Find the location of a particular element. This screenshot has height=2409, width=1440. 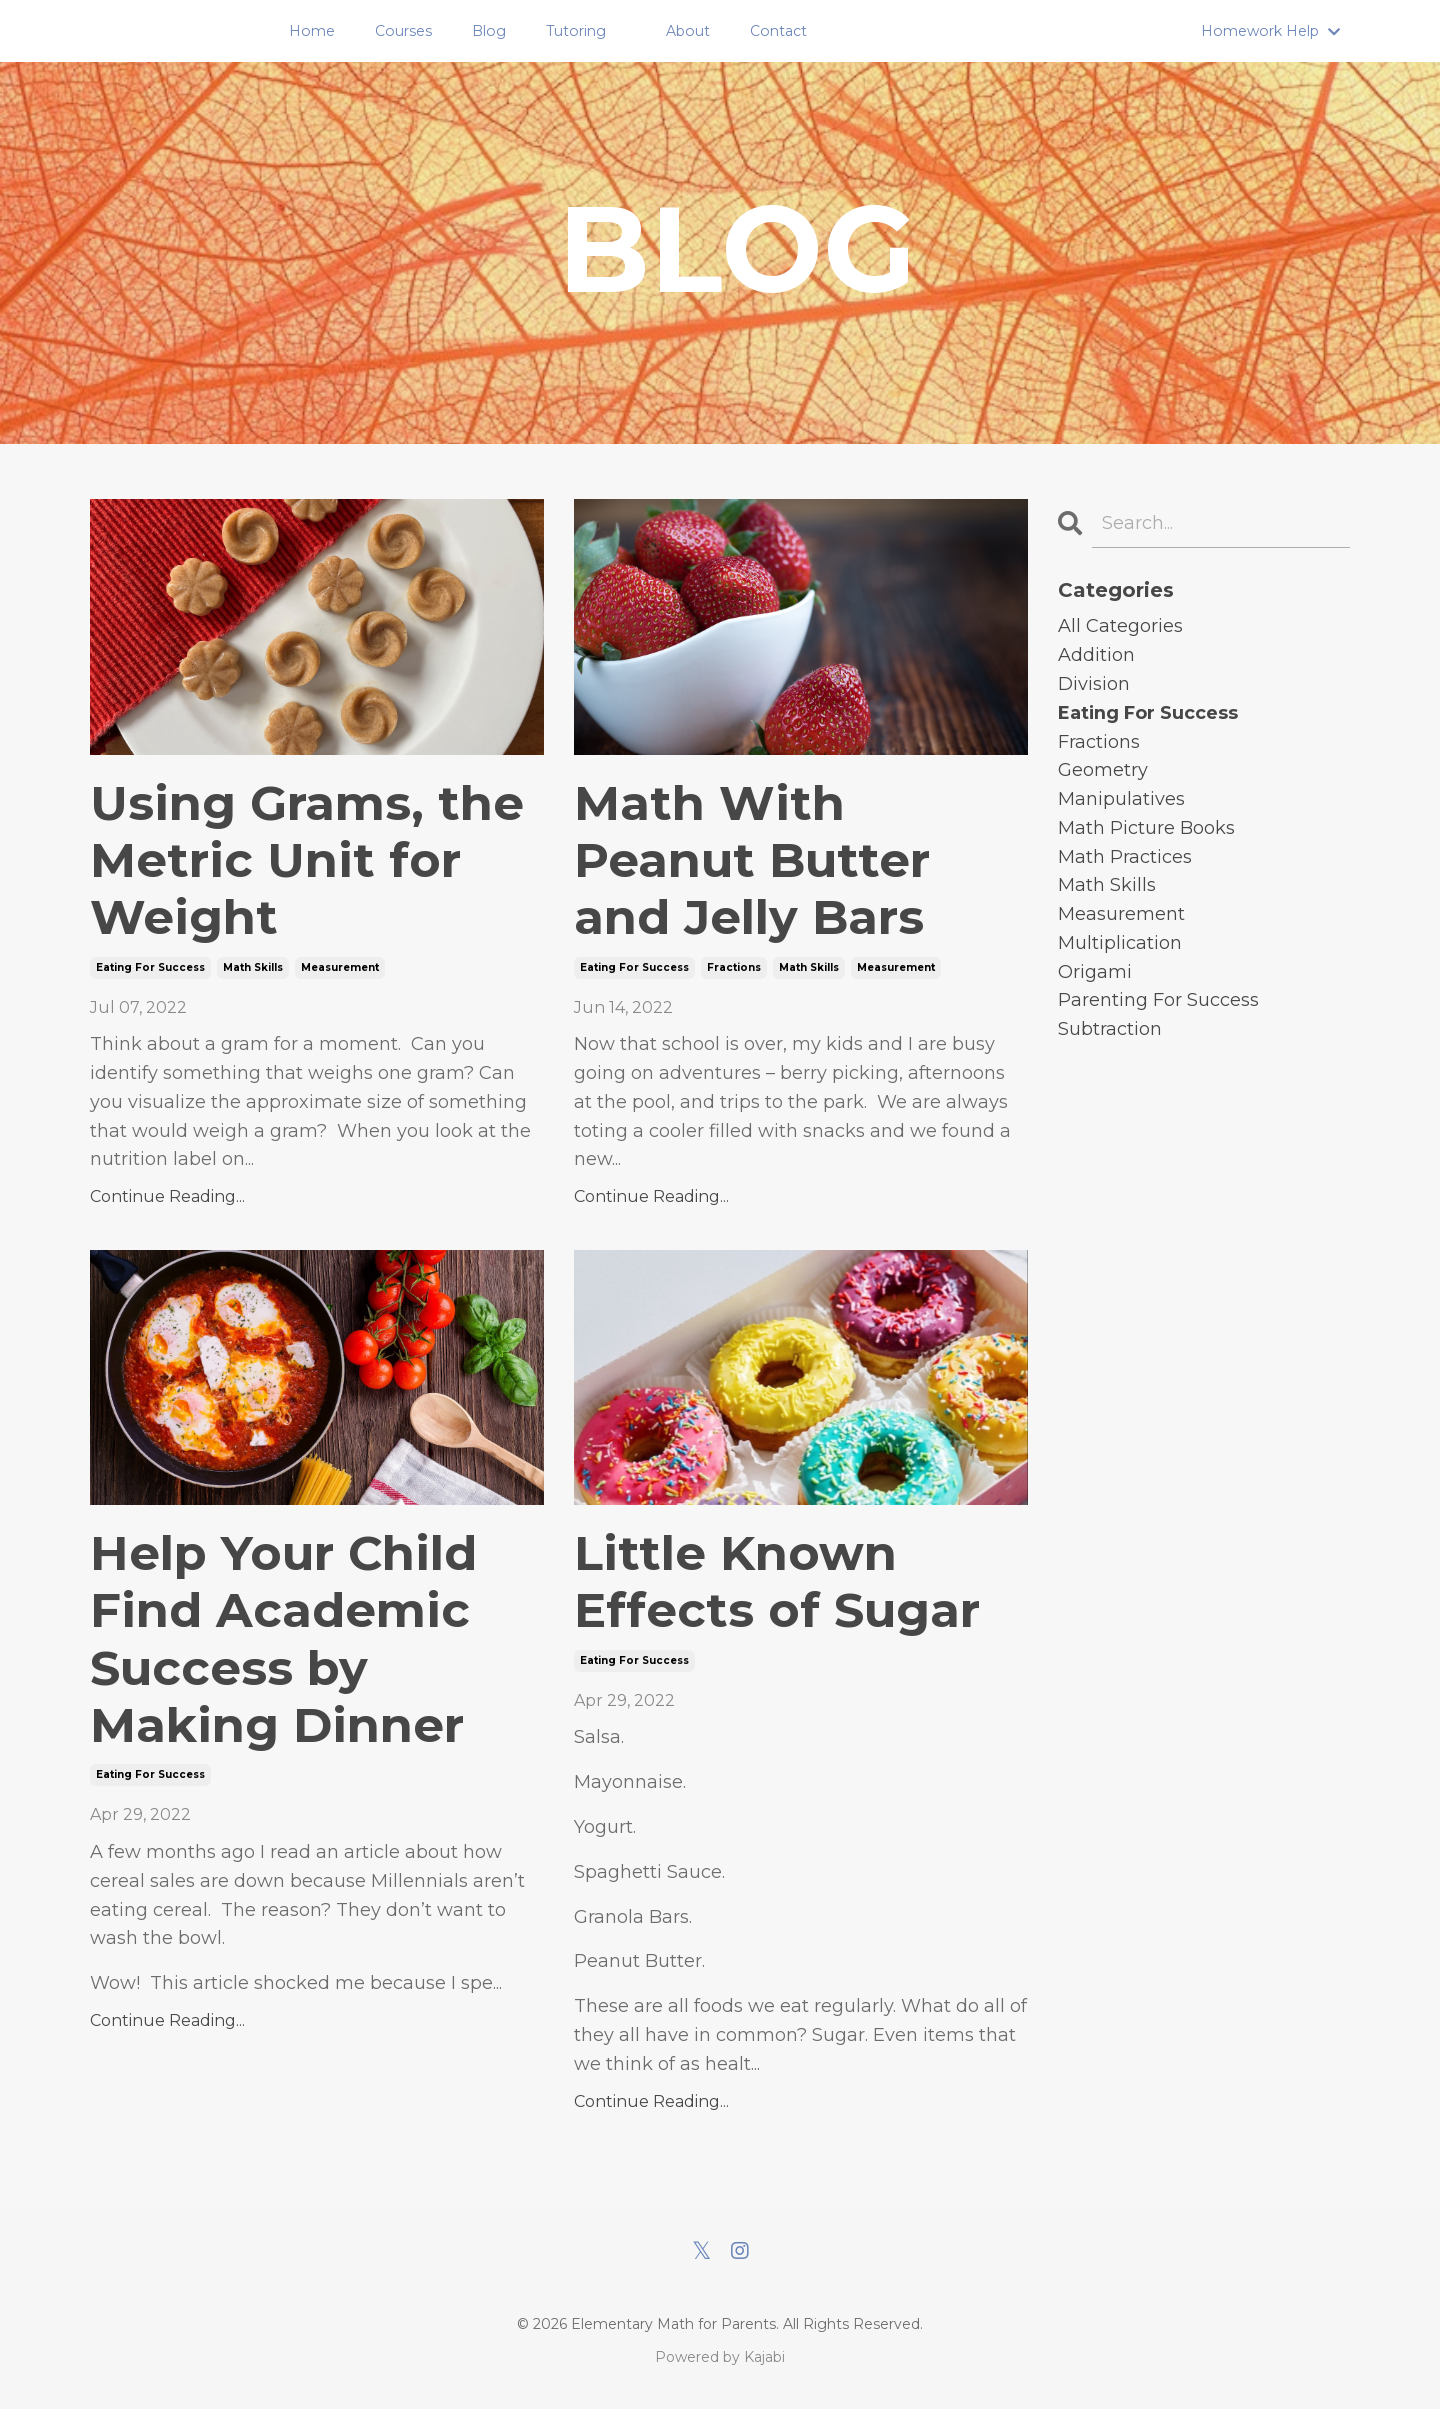

Homework Help is located at coordinates (1271, 31).